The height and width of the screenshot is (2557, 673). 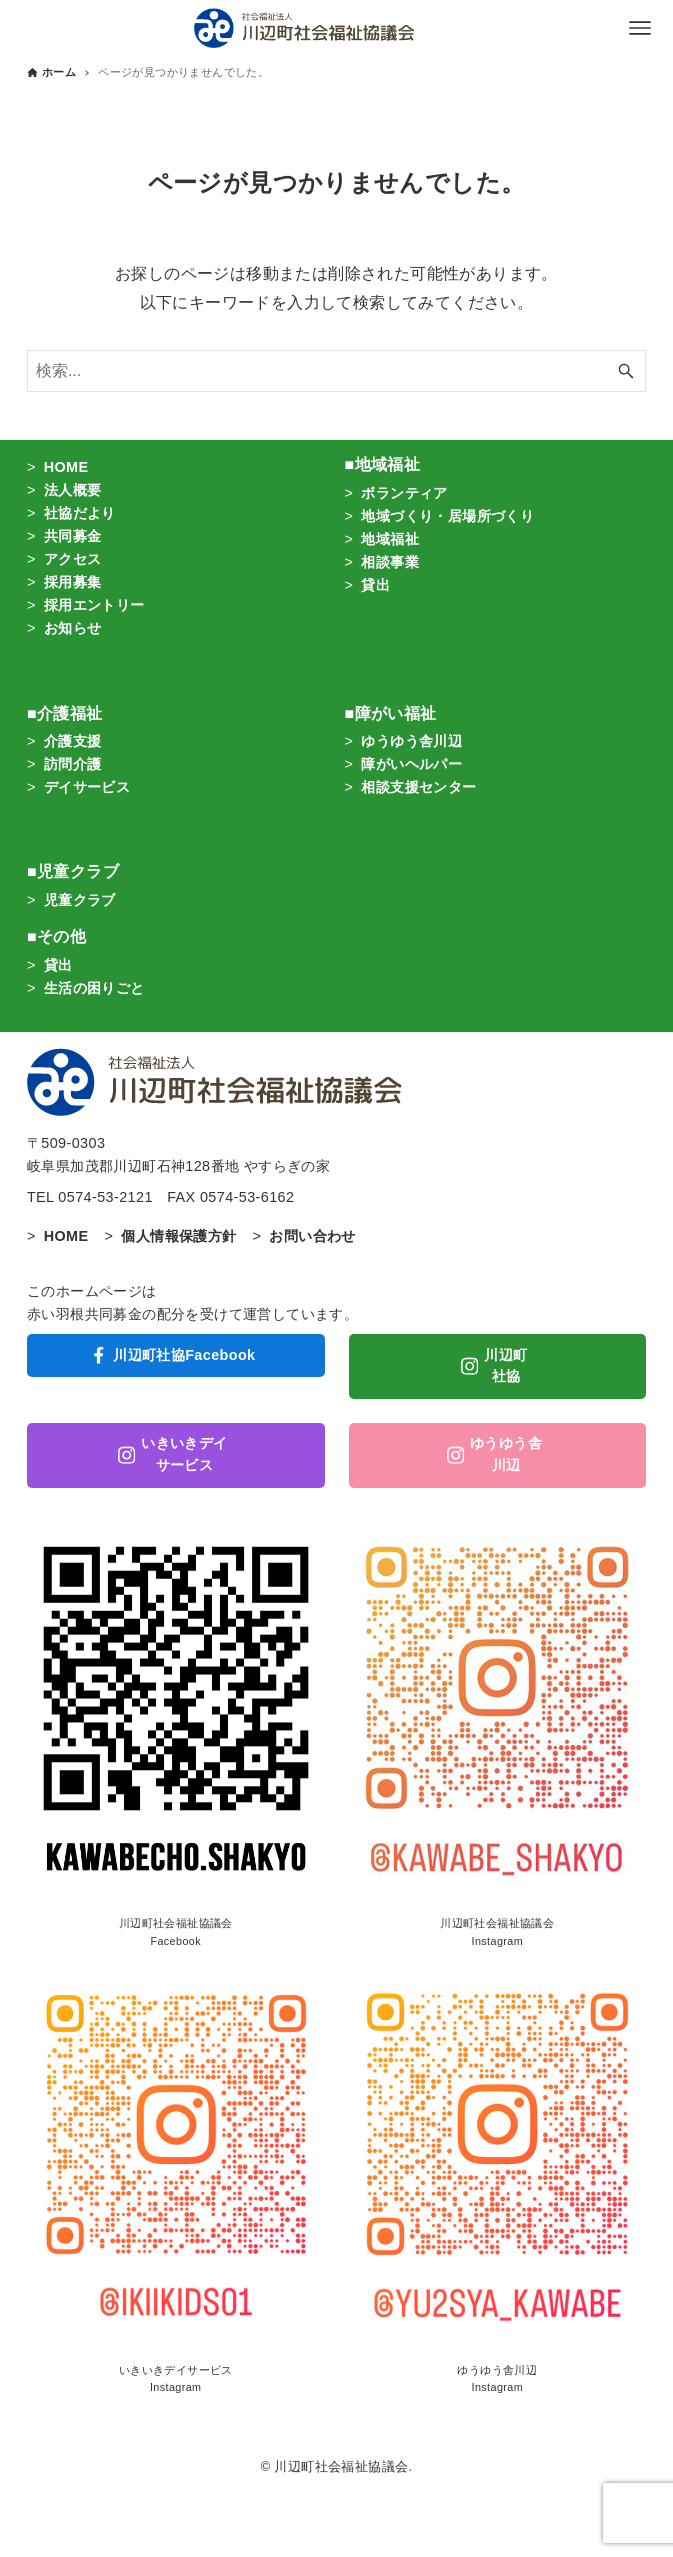 What do you see at coordinates (73, 490) in the screenshot?
I see `法人概要` at bounding box center [73, 490].